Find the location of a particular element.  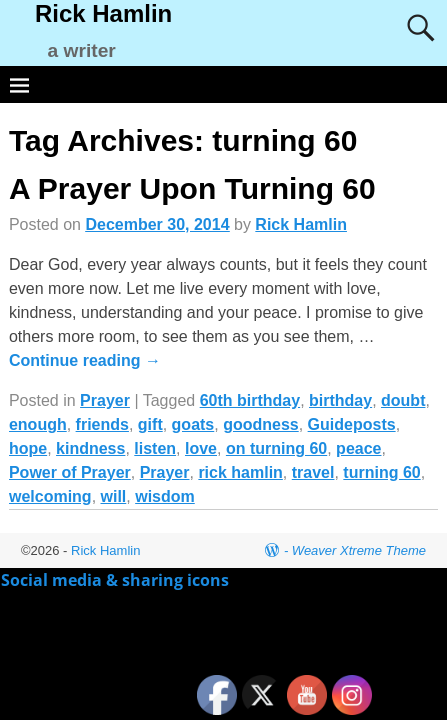

rick hamlin is located at coordinates (240, 472).